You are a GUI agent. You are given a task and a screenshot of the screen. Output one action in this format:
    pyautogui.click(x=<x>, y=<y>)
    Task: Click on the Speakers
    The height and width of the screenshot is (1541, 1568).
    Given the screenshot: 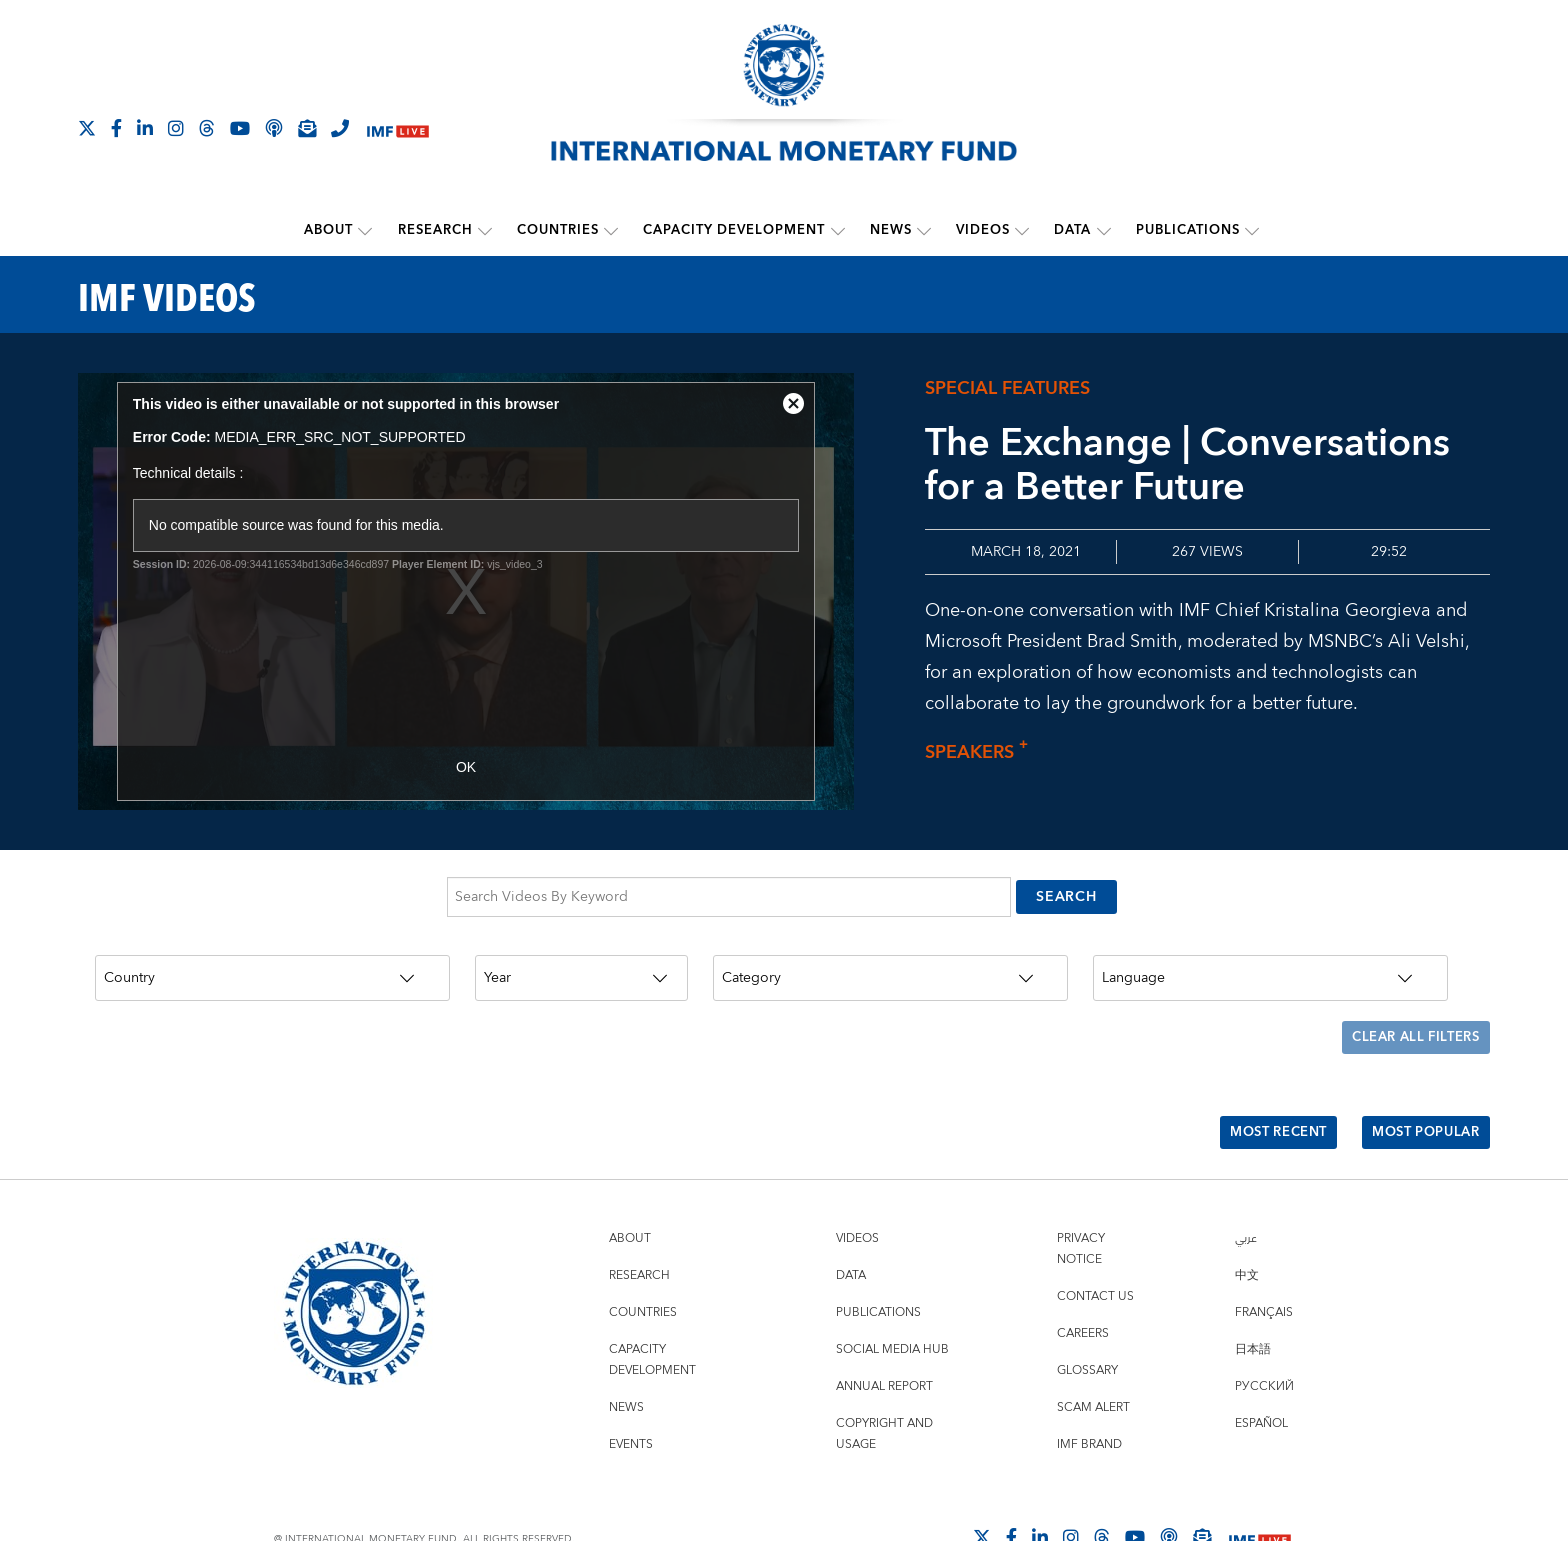 What is the action you would take?
    pyautogui.click(x=982, y=751)
    